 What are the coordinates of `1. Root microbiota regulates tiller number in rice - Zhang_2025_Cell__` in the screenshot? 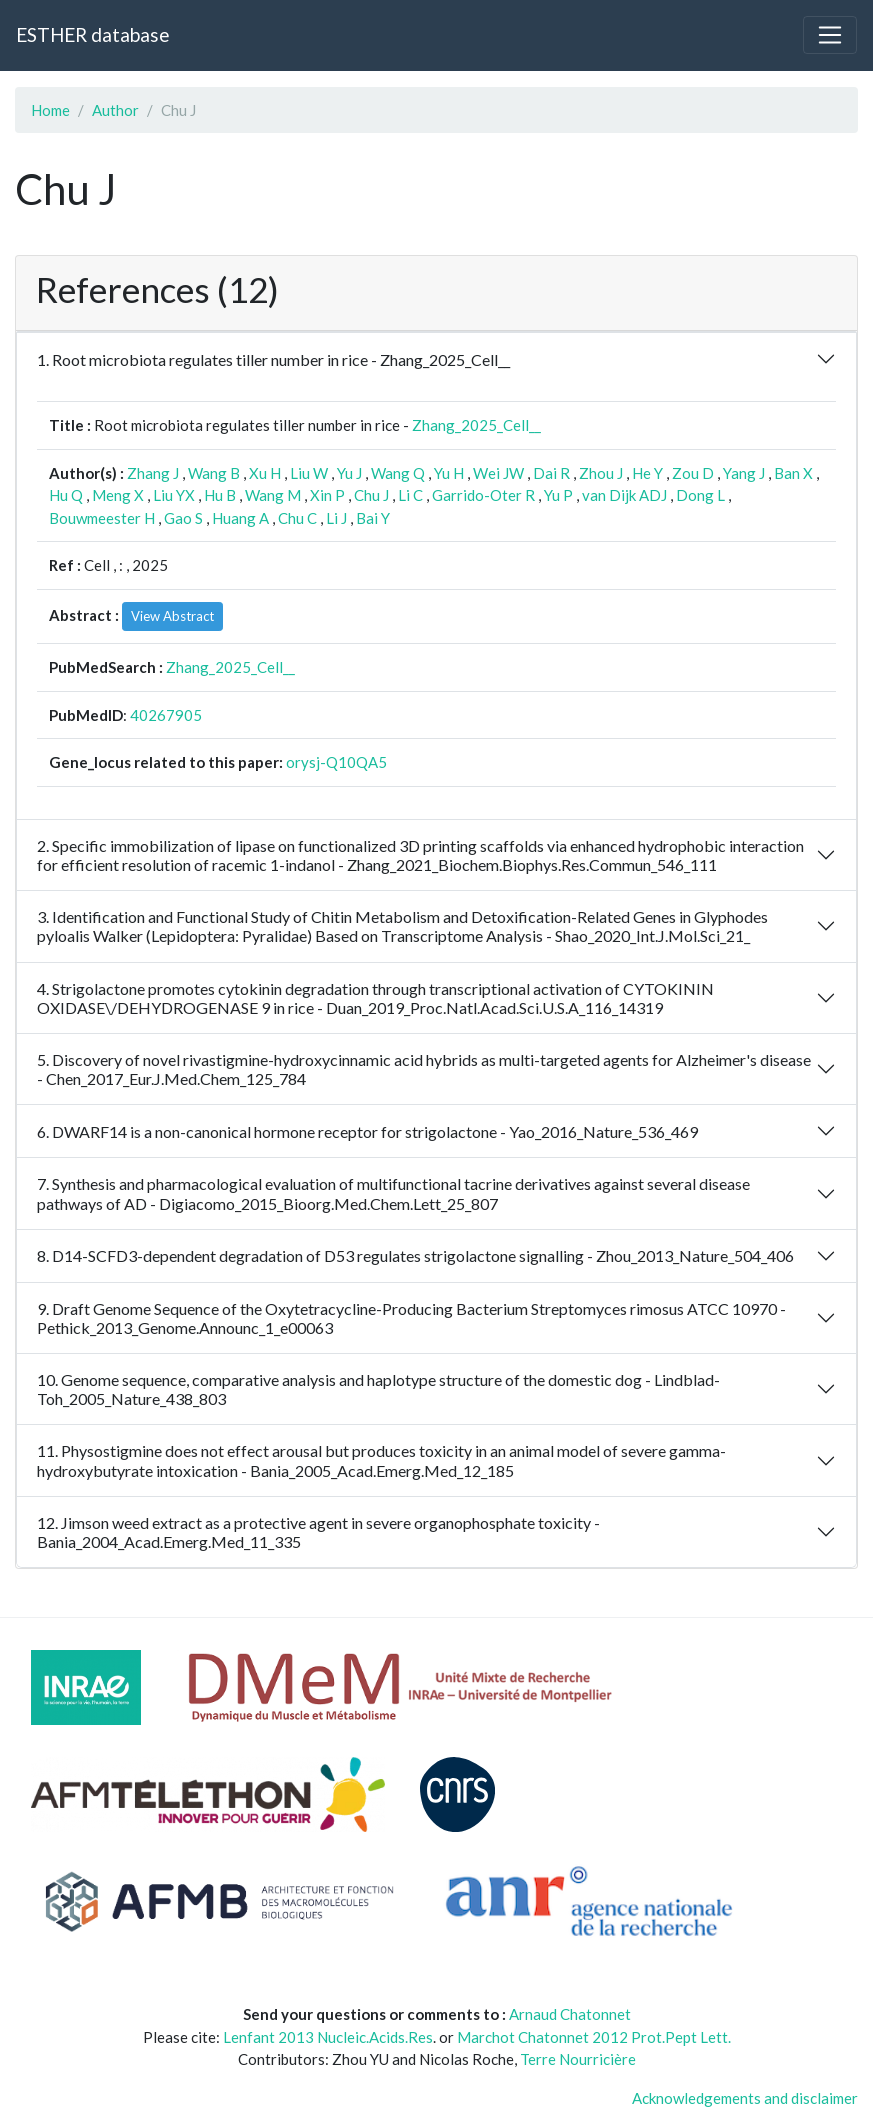 It's located at (273, 359).